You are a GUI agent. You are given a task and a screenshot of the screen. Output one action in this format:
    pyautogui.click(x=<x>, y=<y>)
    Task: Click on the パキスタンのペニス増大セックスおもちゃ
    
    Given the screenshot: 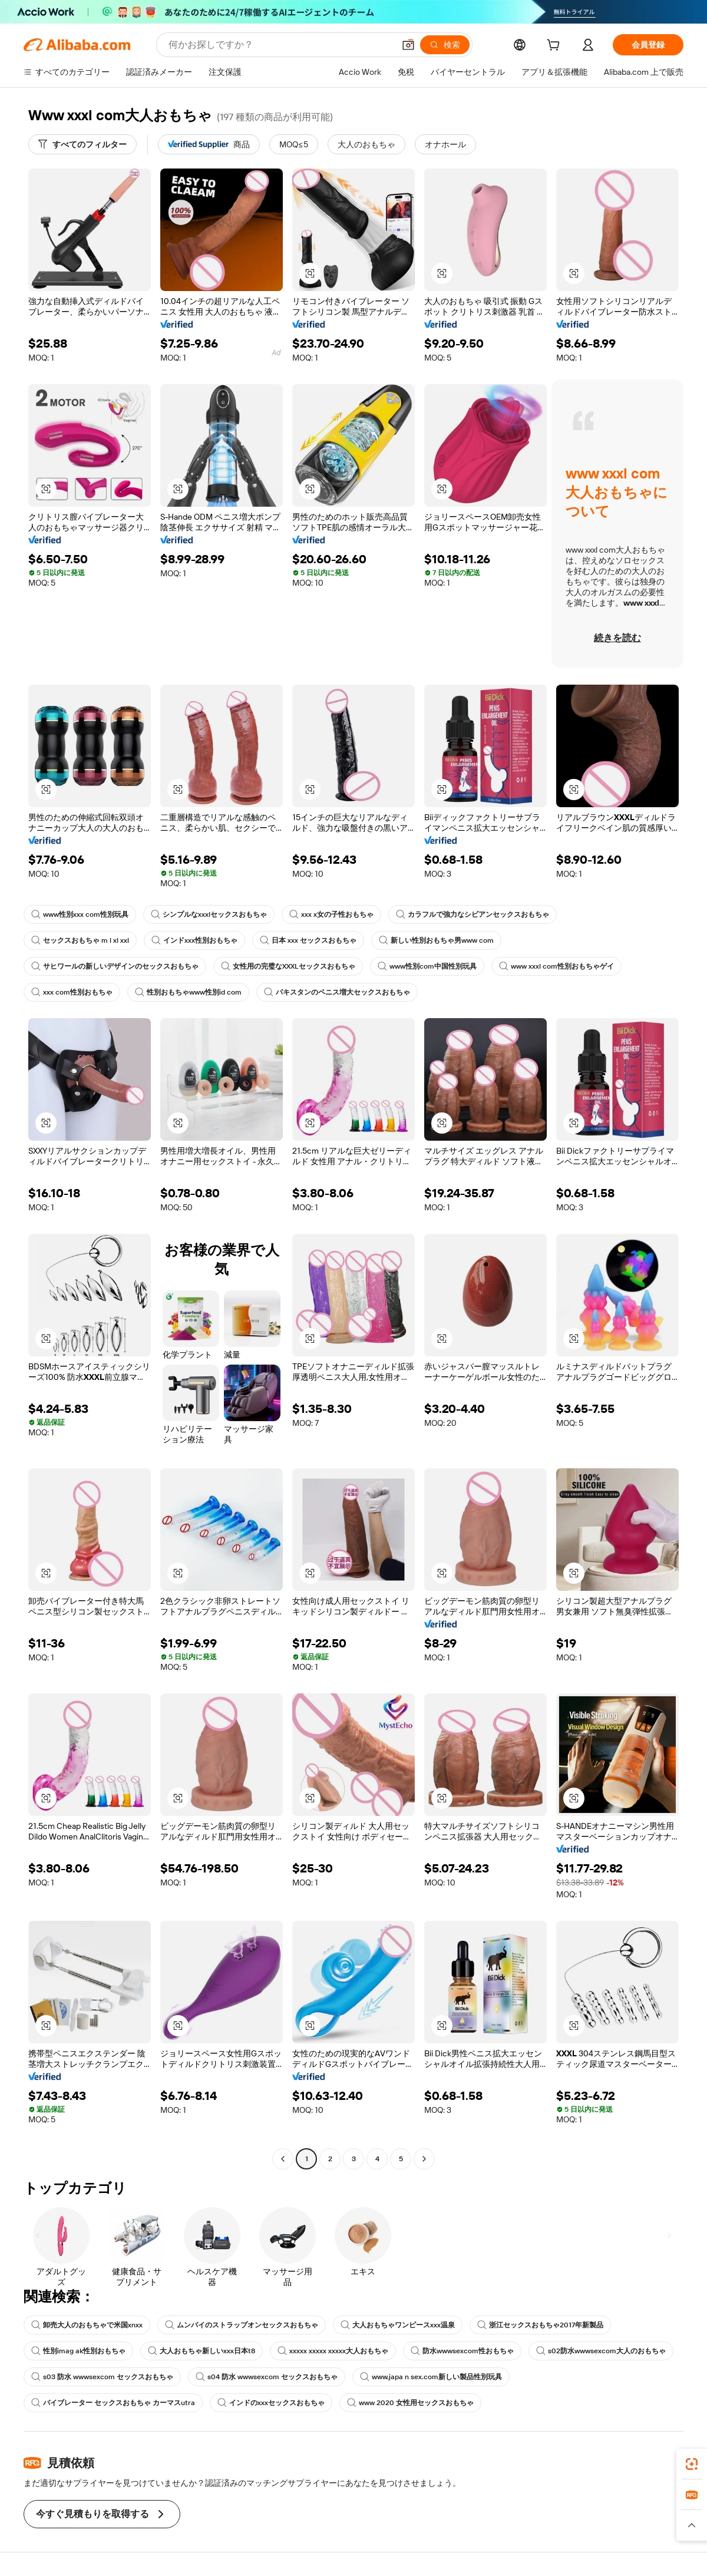 What is the action you would take?
    pyautogui.click(x=337, y=992)
    